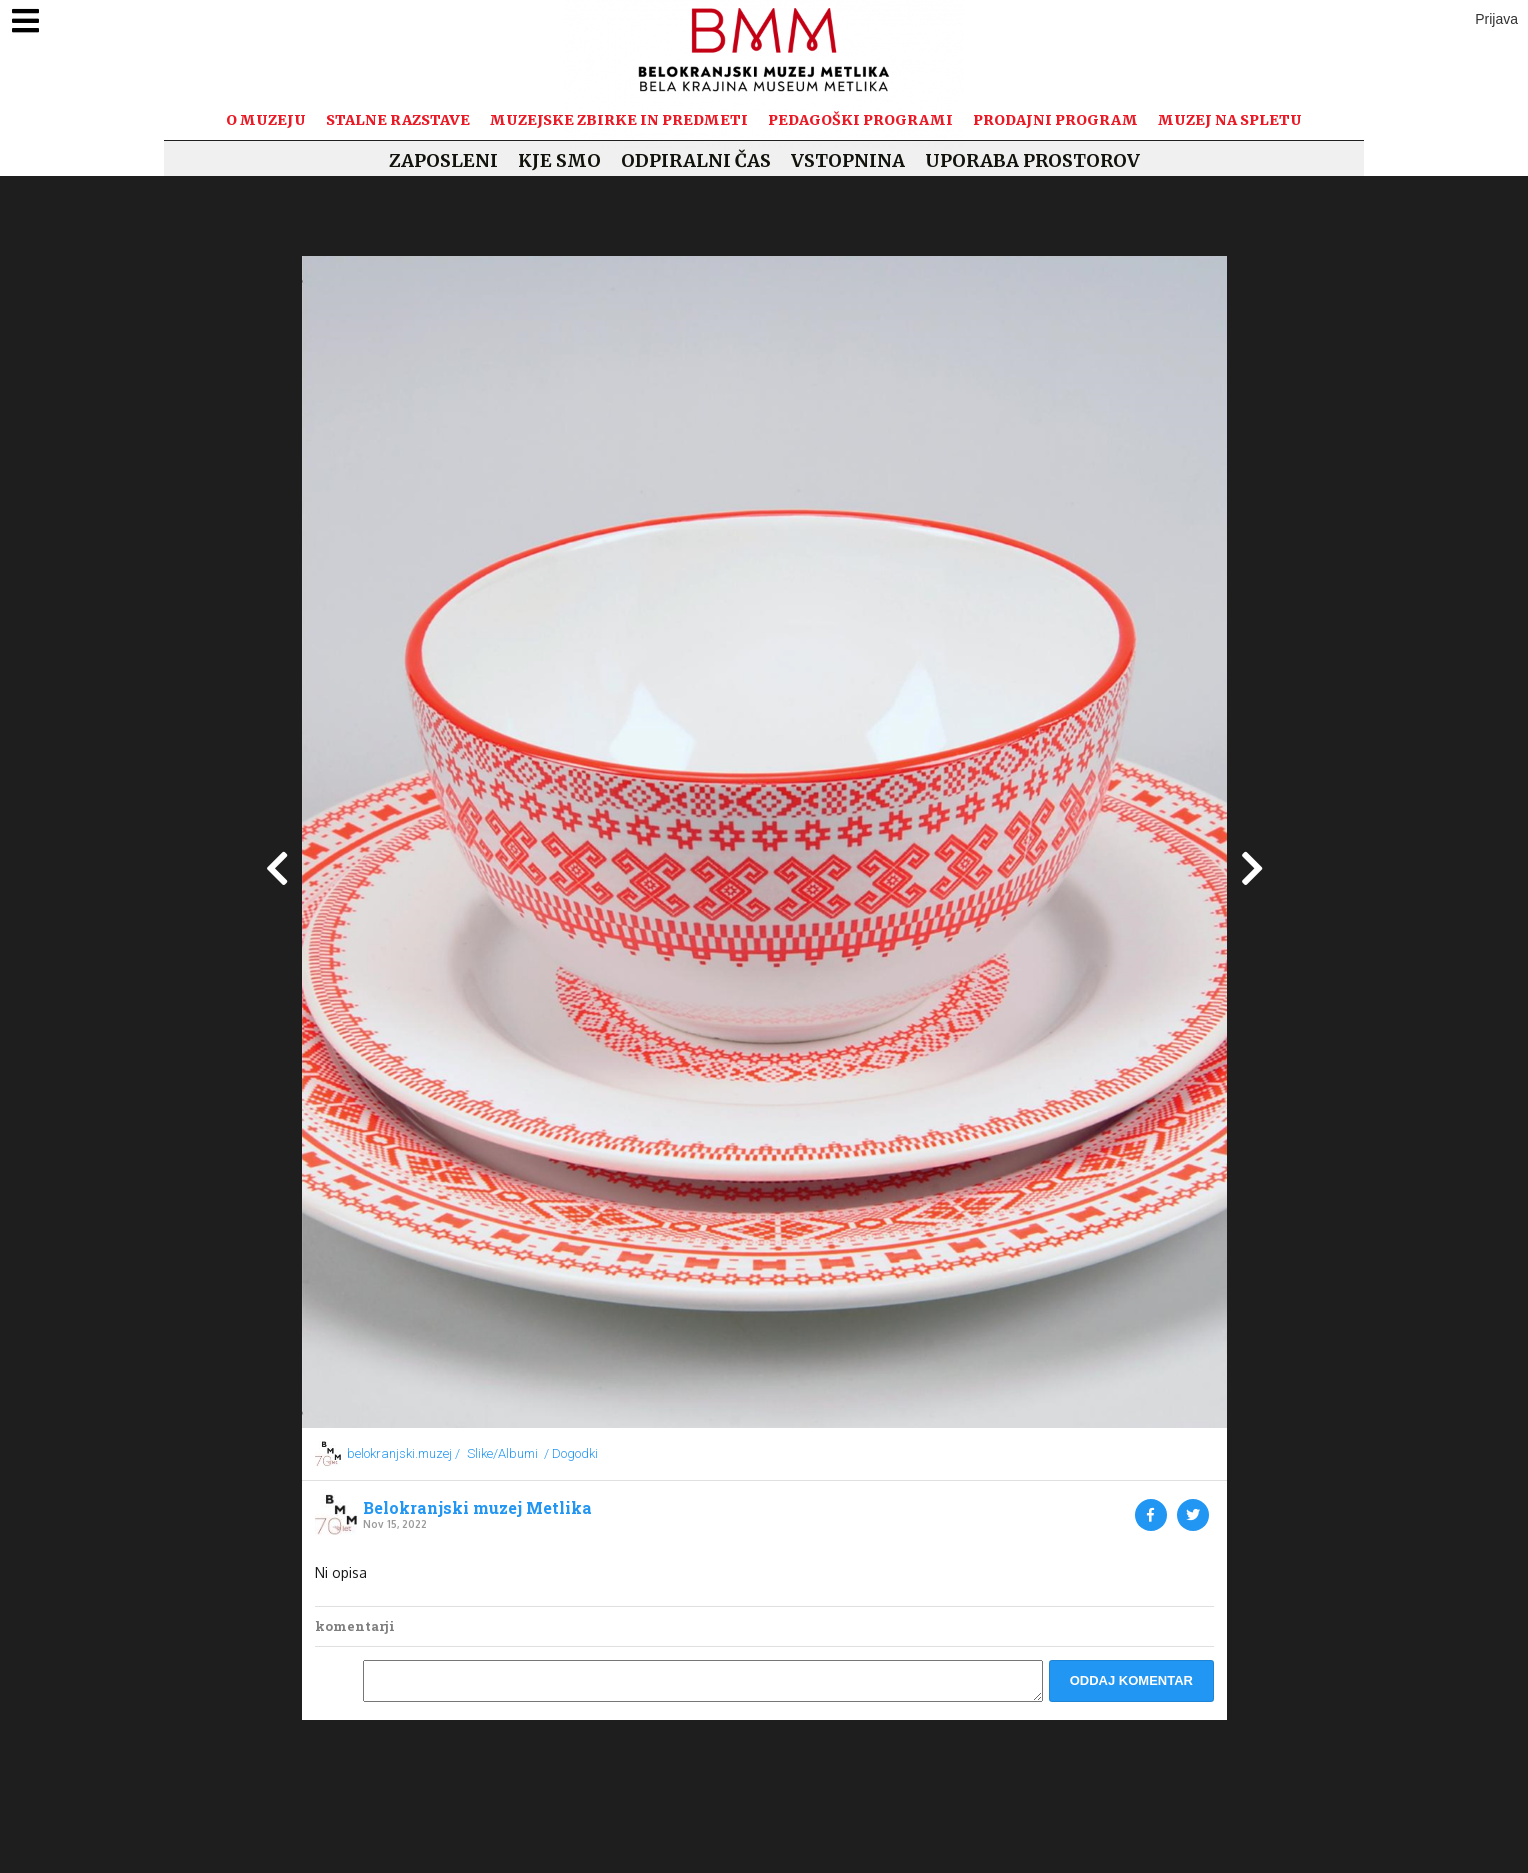 The image size is (1528, 1873). What do you see at coordinates (502, 1453) in the screenshot?
I see `Slike/Albumi` at bounding box center [502, 1453].